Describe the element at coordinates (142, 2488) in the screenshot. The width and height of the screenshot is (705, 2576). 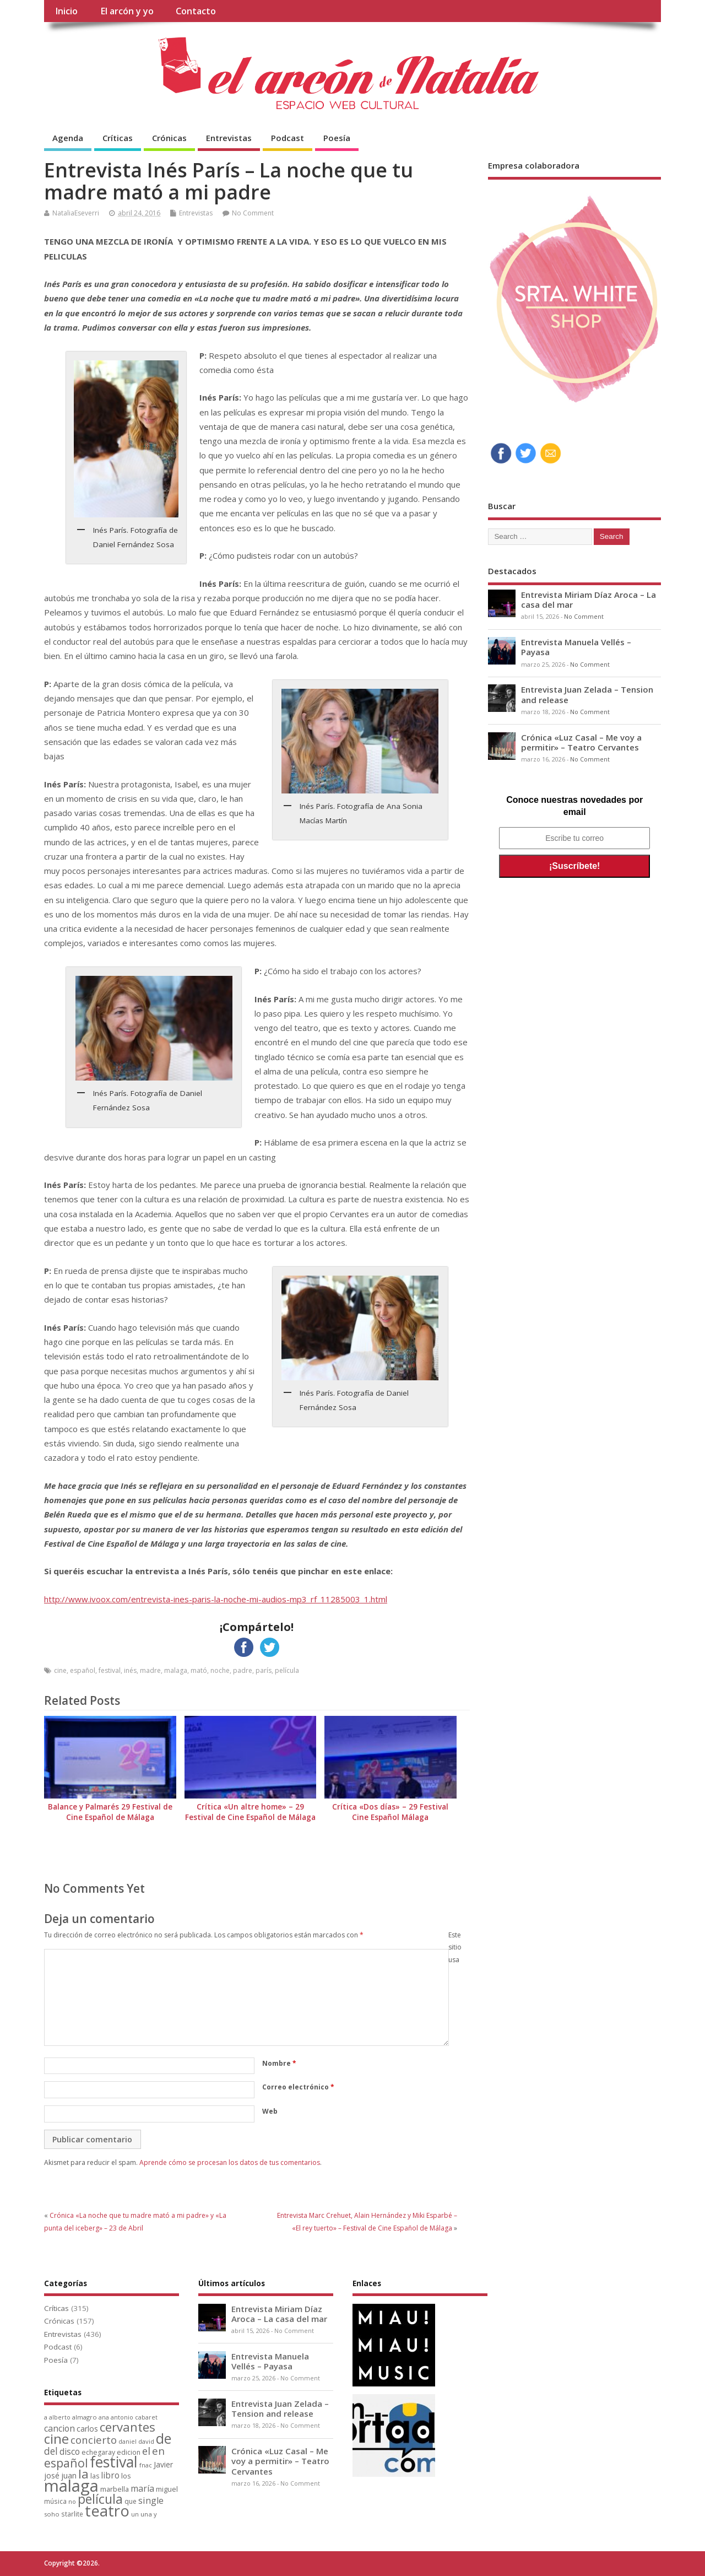
I see `maría` at that location.